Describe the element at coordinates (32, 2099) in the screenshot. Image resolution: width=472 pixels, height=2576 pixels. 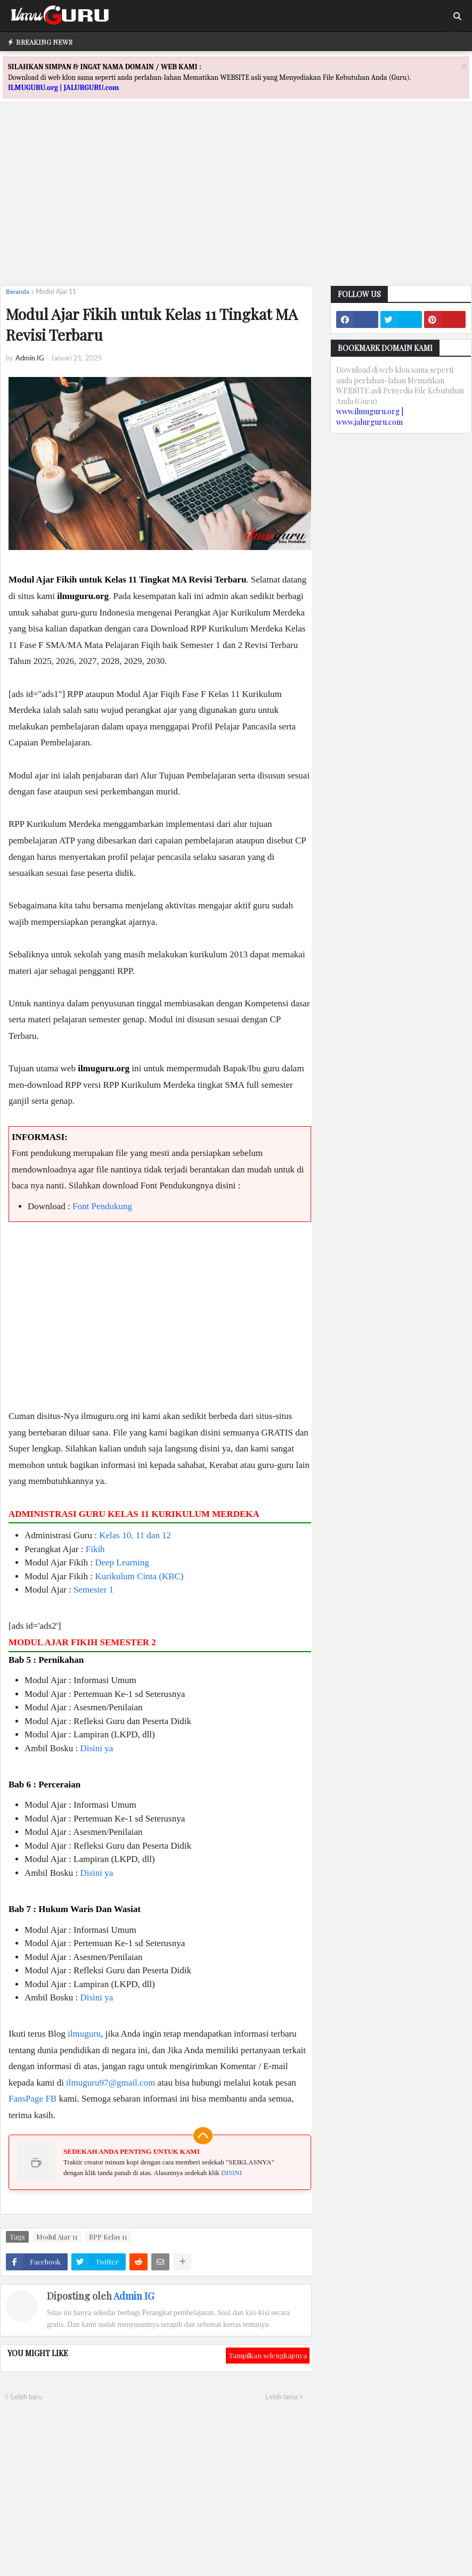
I see `FansPage FB` at that location.